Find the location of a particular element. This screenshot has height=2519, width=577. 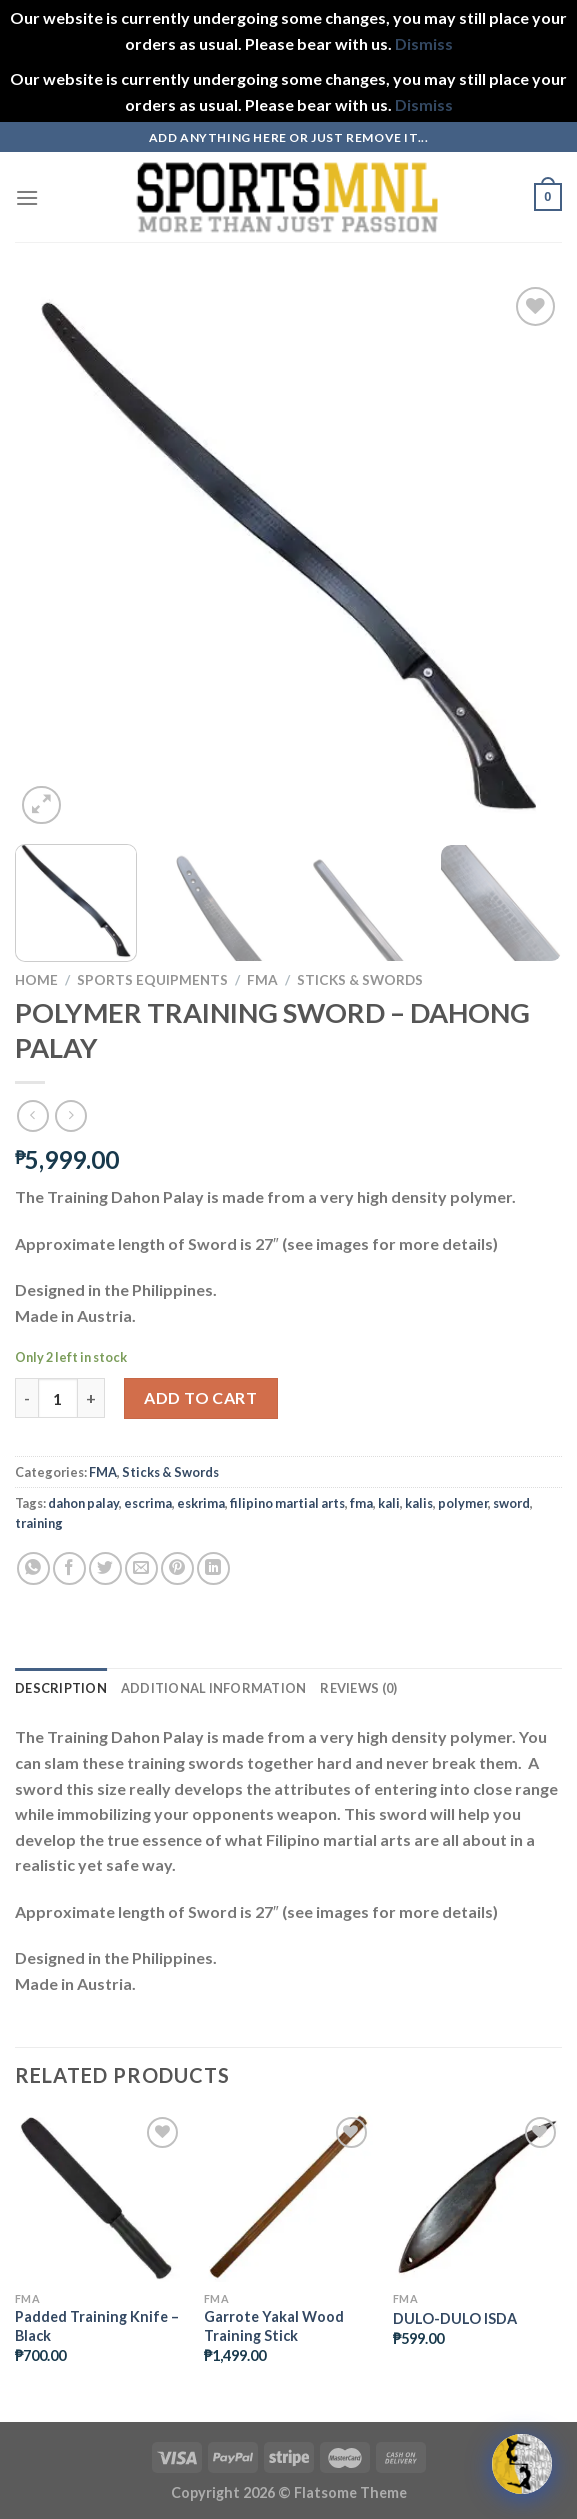

Dismiss [button] is located at coordinates (424, 43).